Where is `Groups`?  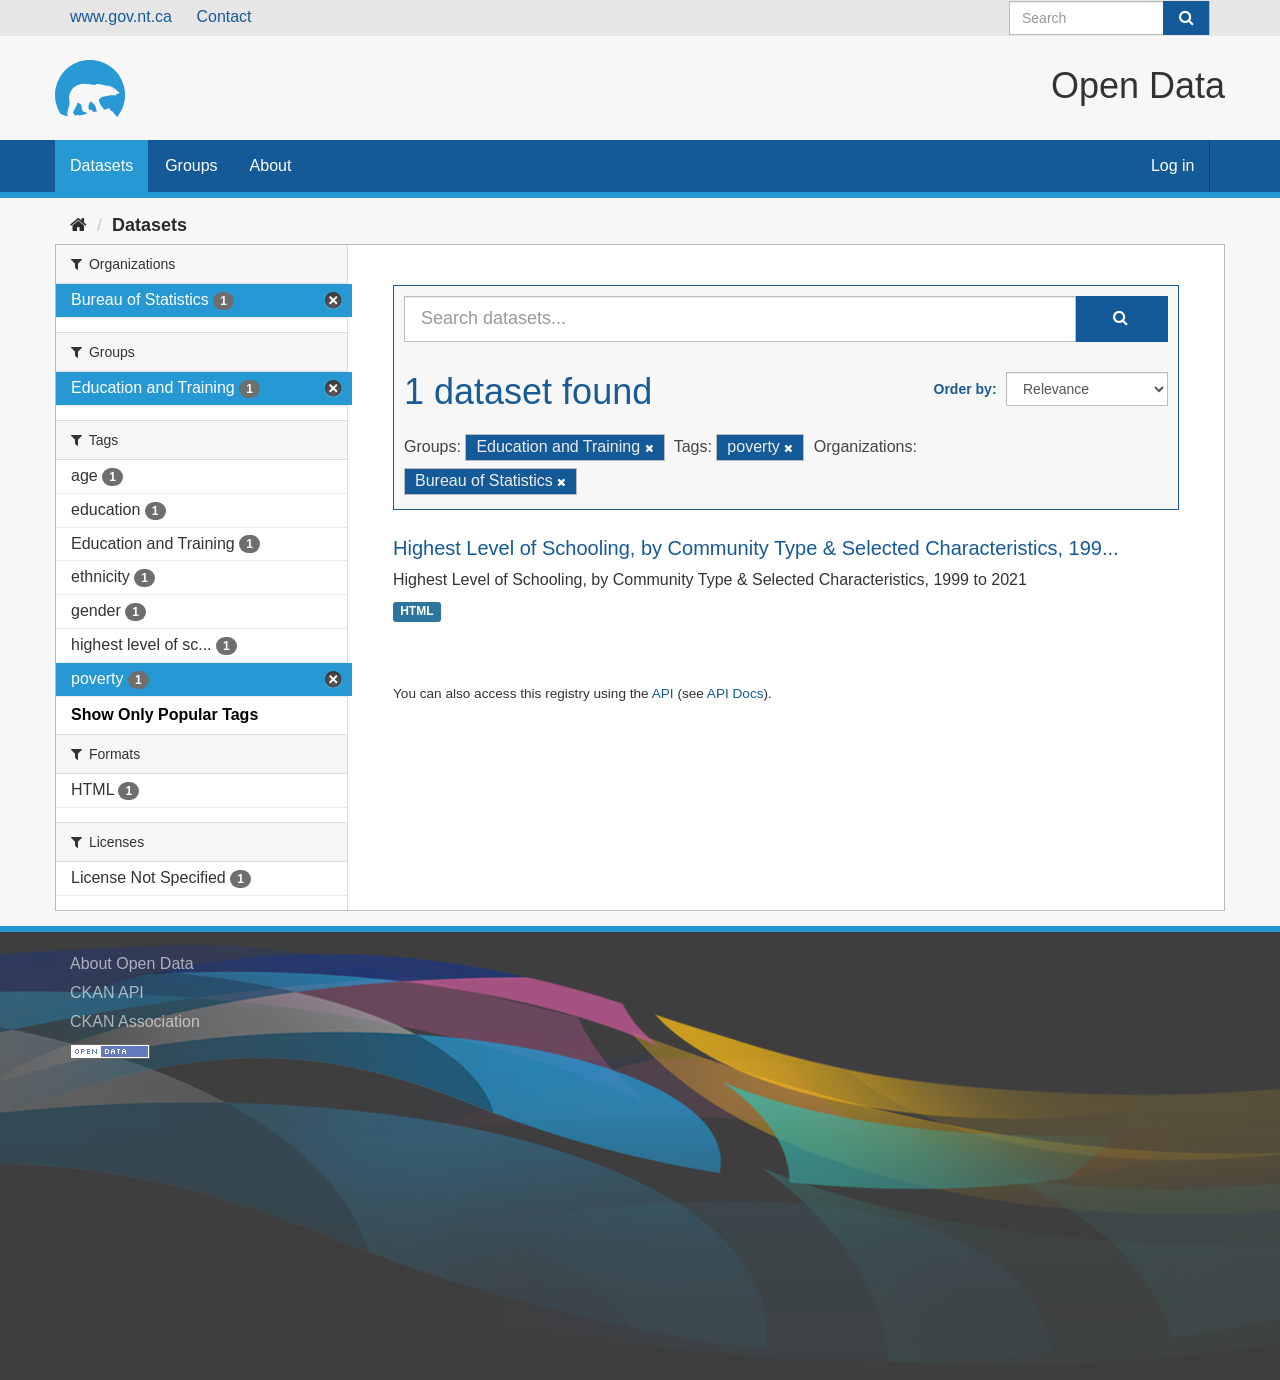 Groups is located at coordinates (191, 165).